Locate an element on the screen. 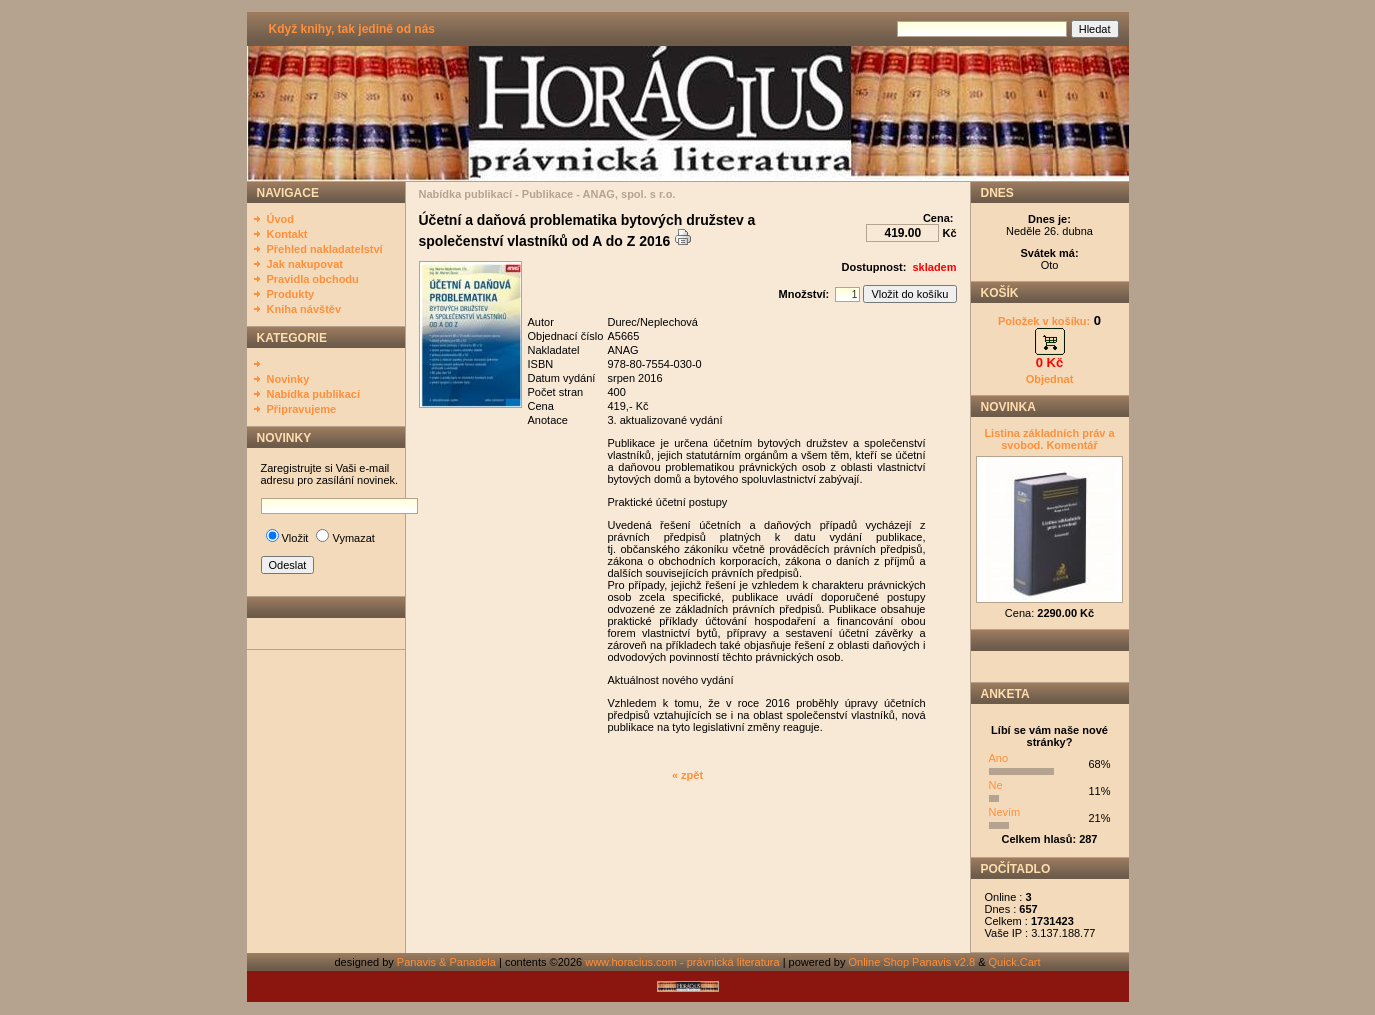  « zpět is located at coordinates (687, 775).